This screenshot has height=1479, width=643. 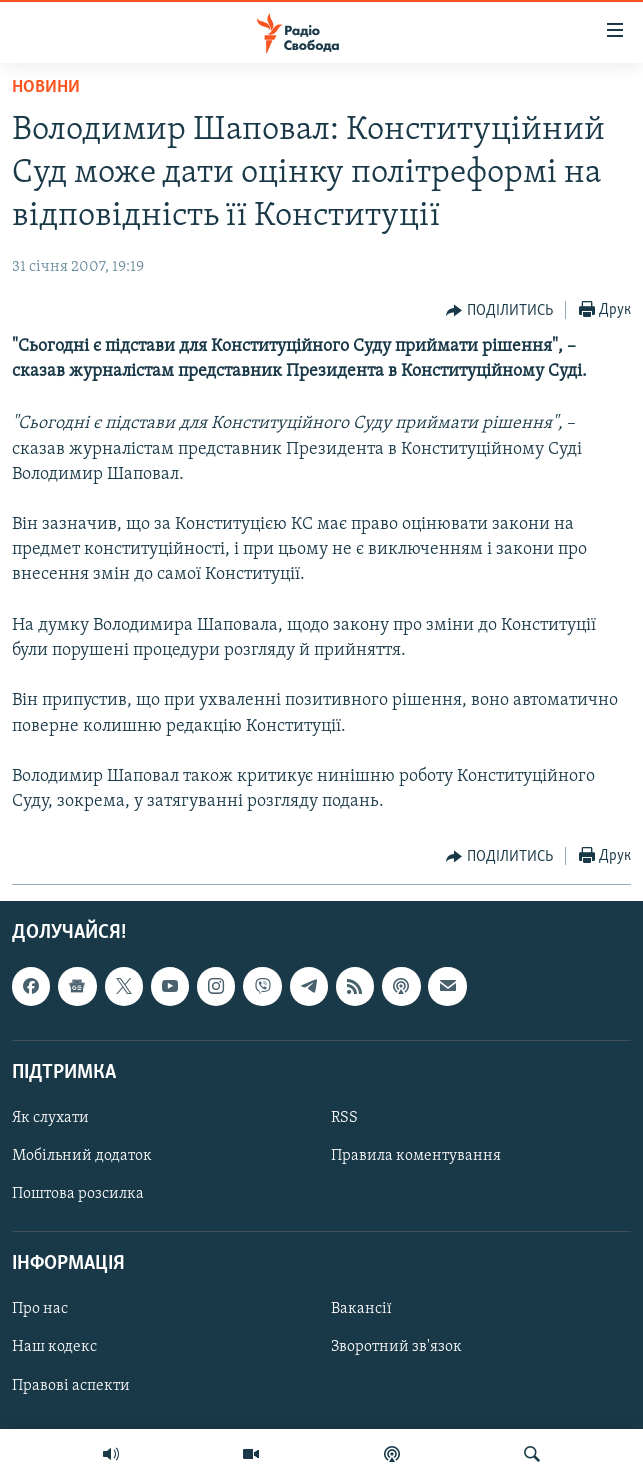 I want to click on Зворотний зв'язок, so click(x=396, y=1348).